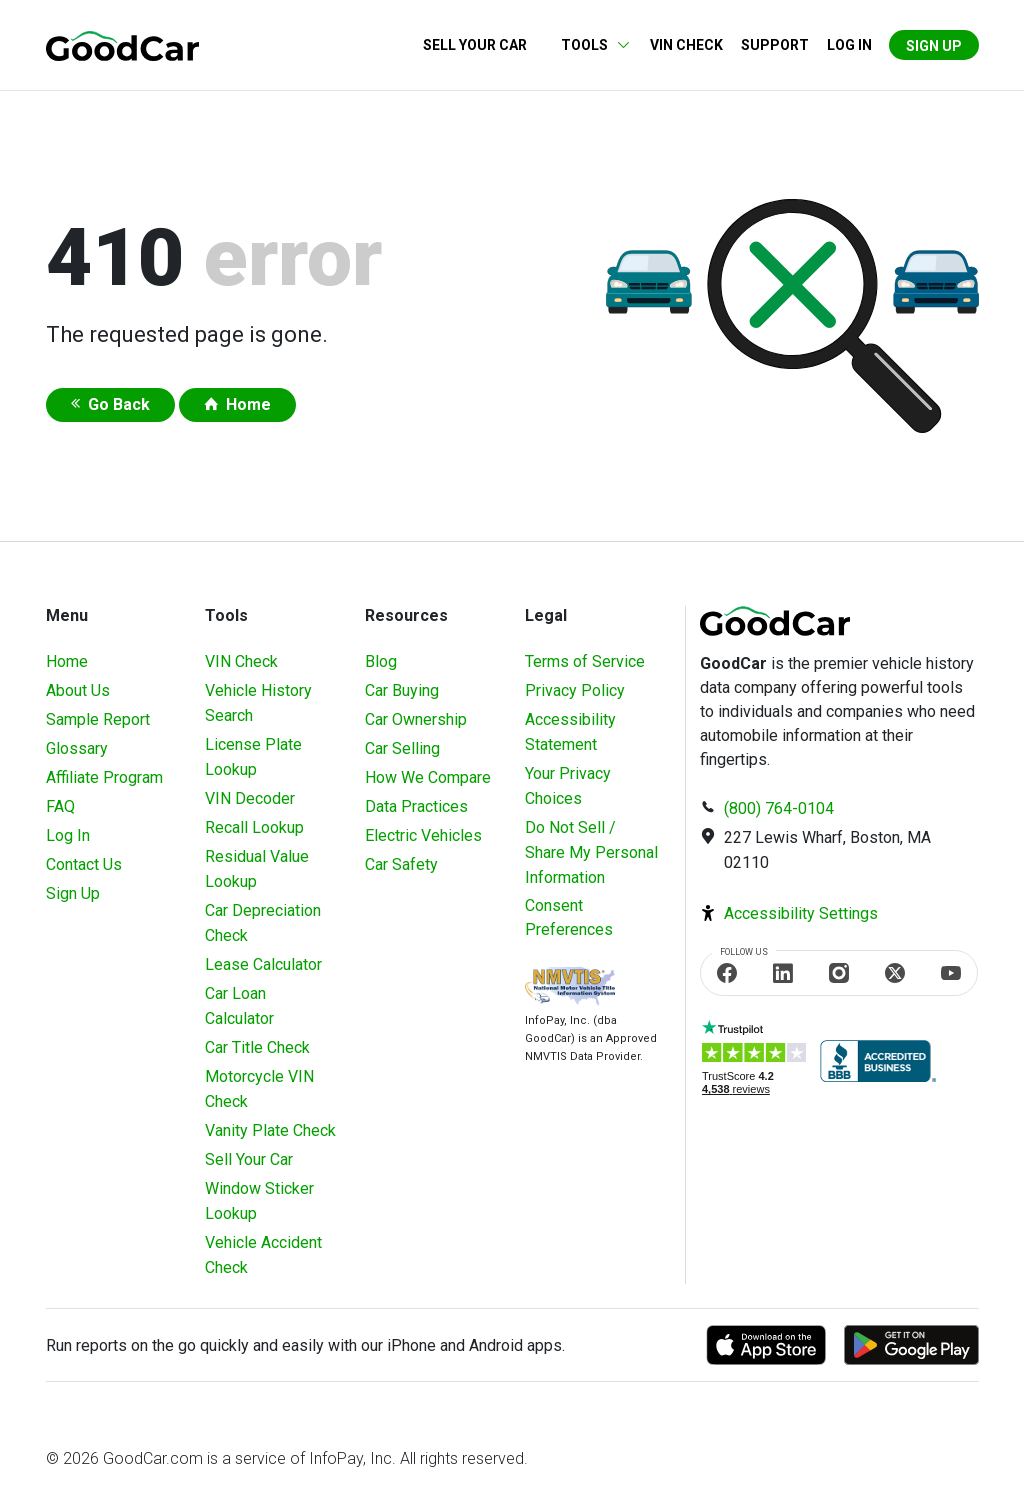 The height and width of the screenshot is (1511, 1024). I want to click on Glossary, so click(77, 748).